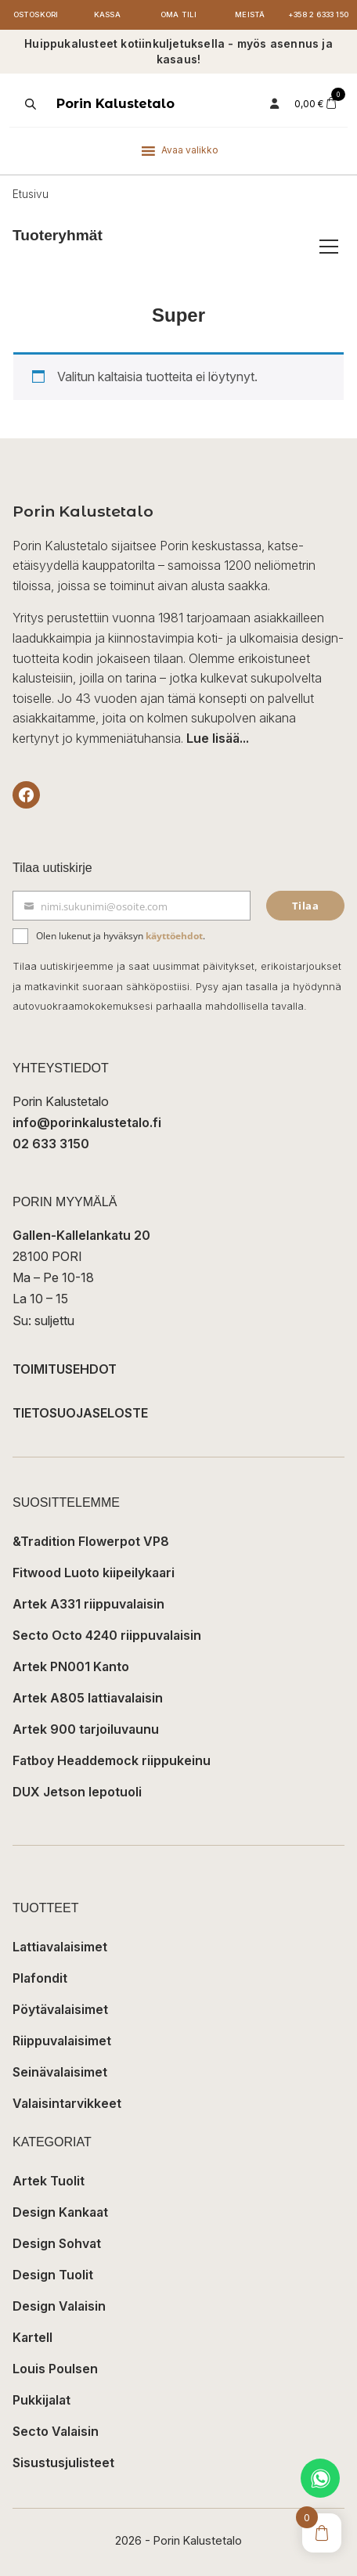 The height and width of the screenshot is (2576, 357). What do you see at coordinates (77, 1792) in the screenshot?
I see `DUX Jetson lepotuoli` at bounding box center [77, 1792].